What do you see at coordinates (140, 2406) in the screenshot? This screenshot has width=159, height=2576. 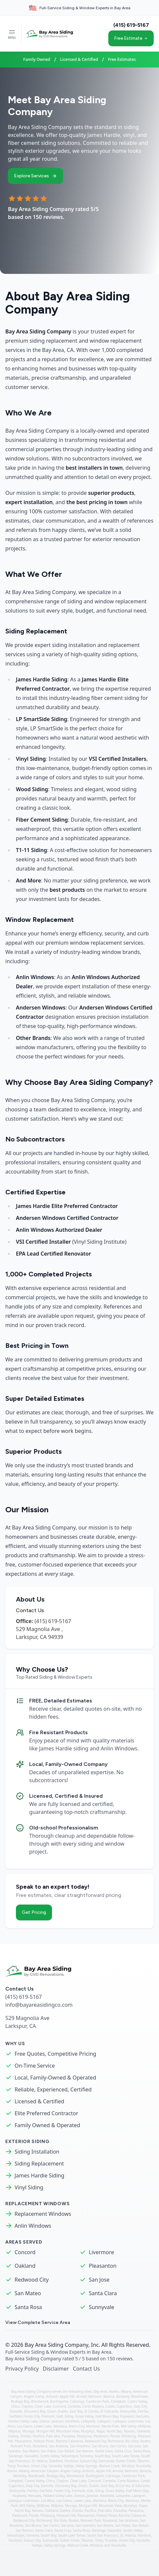 I see `Daly City` at bounding box center [140, 2406].